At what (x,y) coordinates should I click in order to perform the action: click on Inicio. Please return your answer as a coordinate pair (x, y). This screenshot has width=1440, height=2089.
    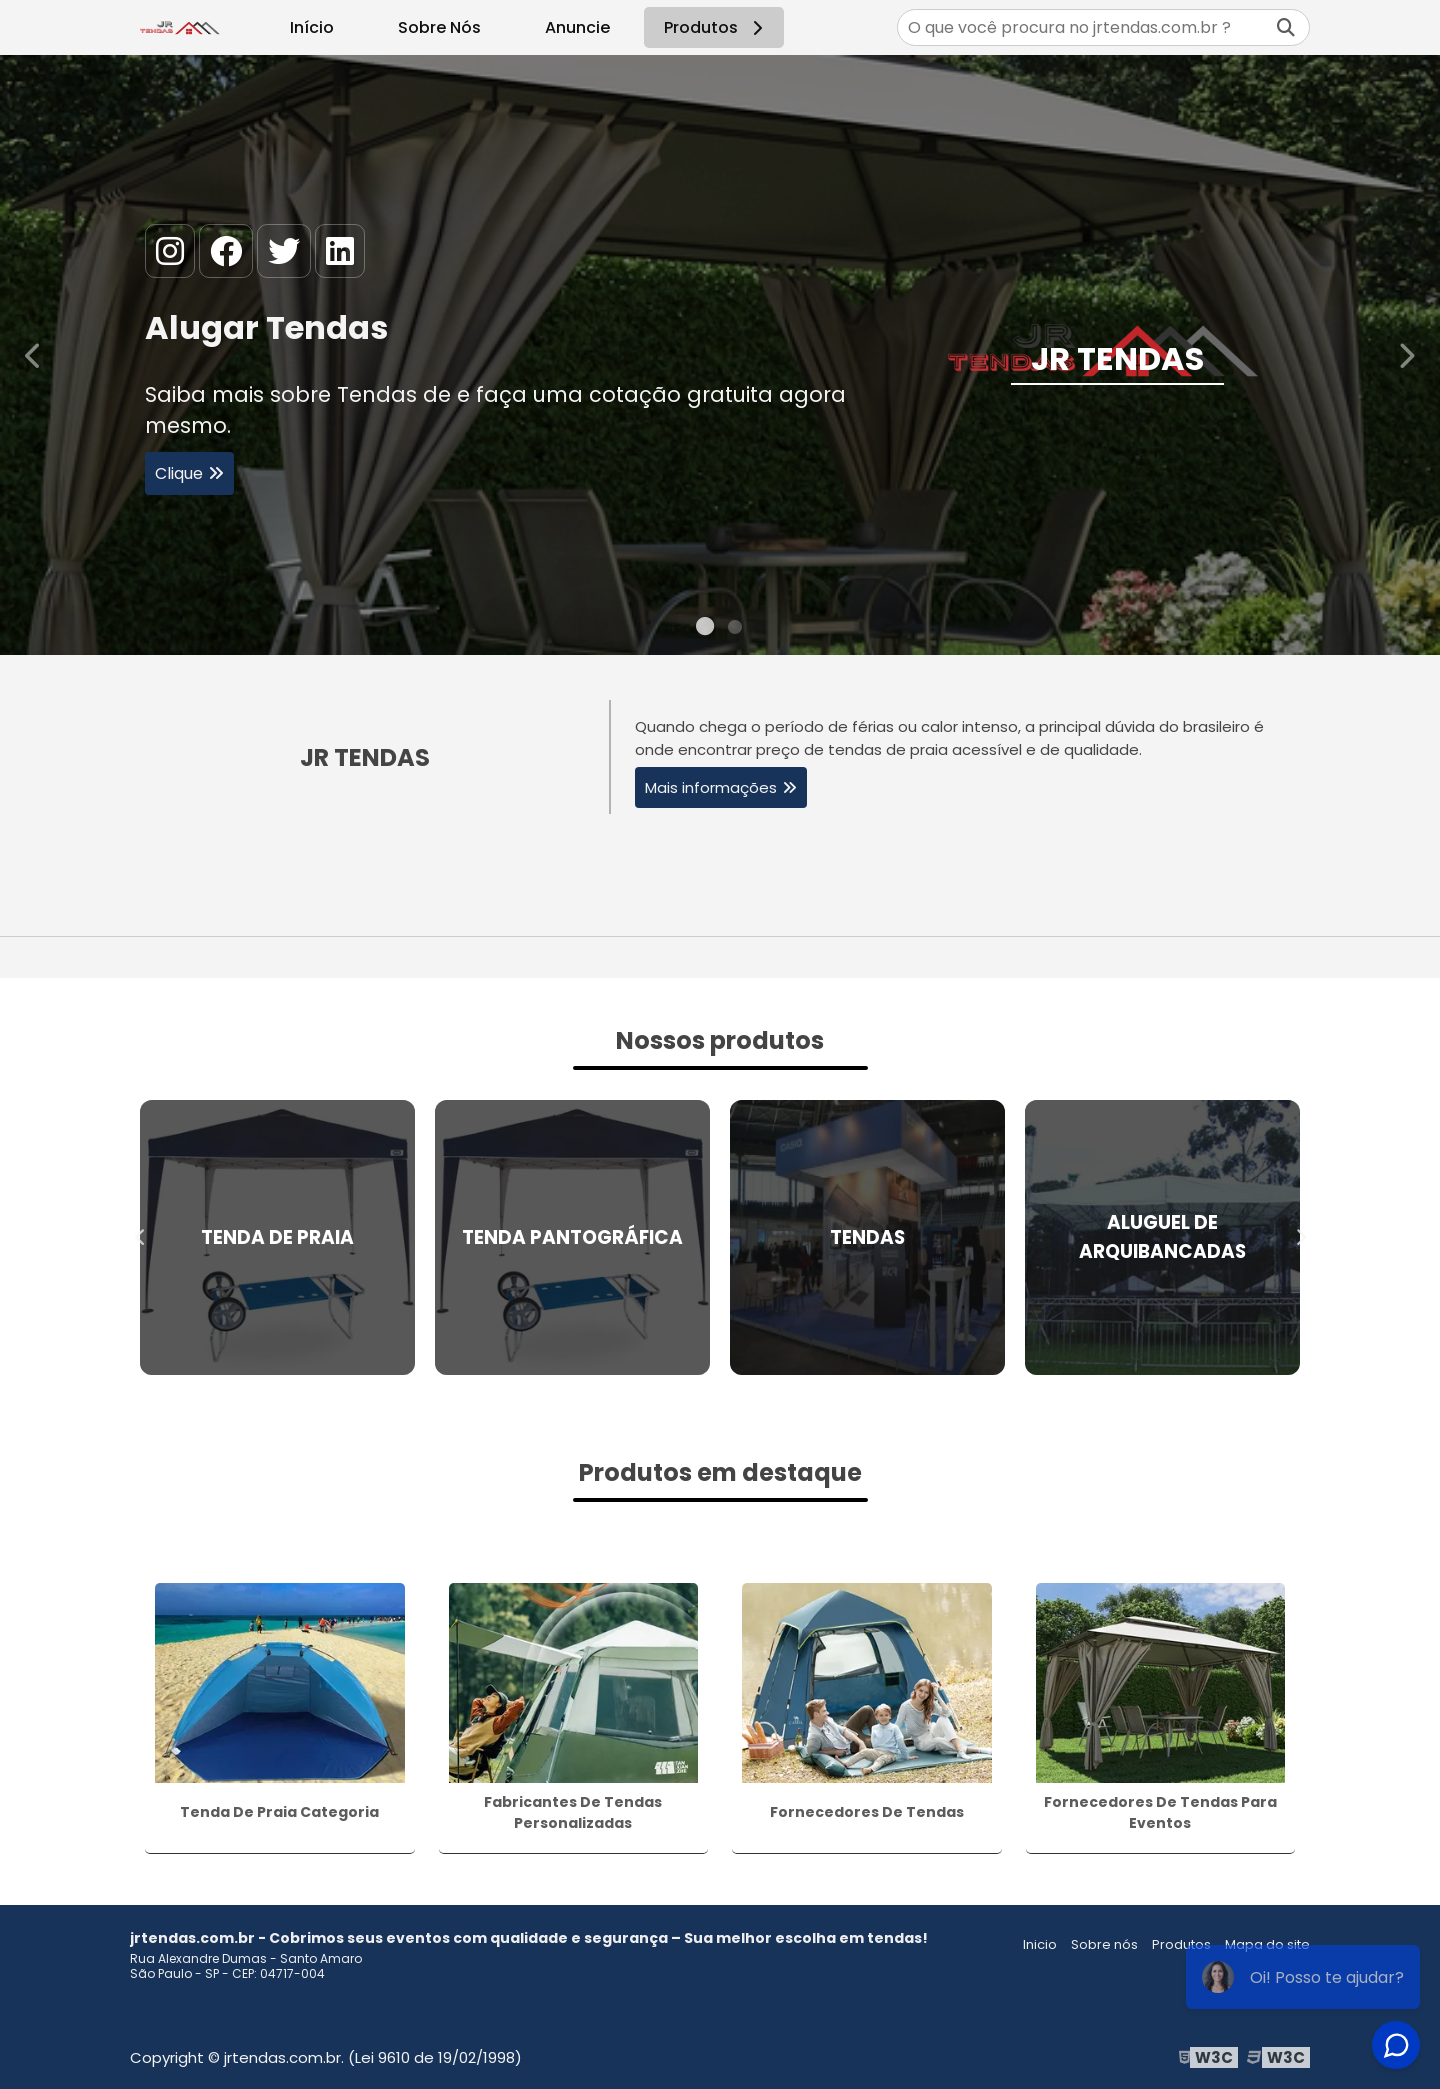
    Looking at the image, I should click on (1040, 1944).